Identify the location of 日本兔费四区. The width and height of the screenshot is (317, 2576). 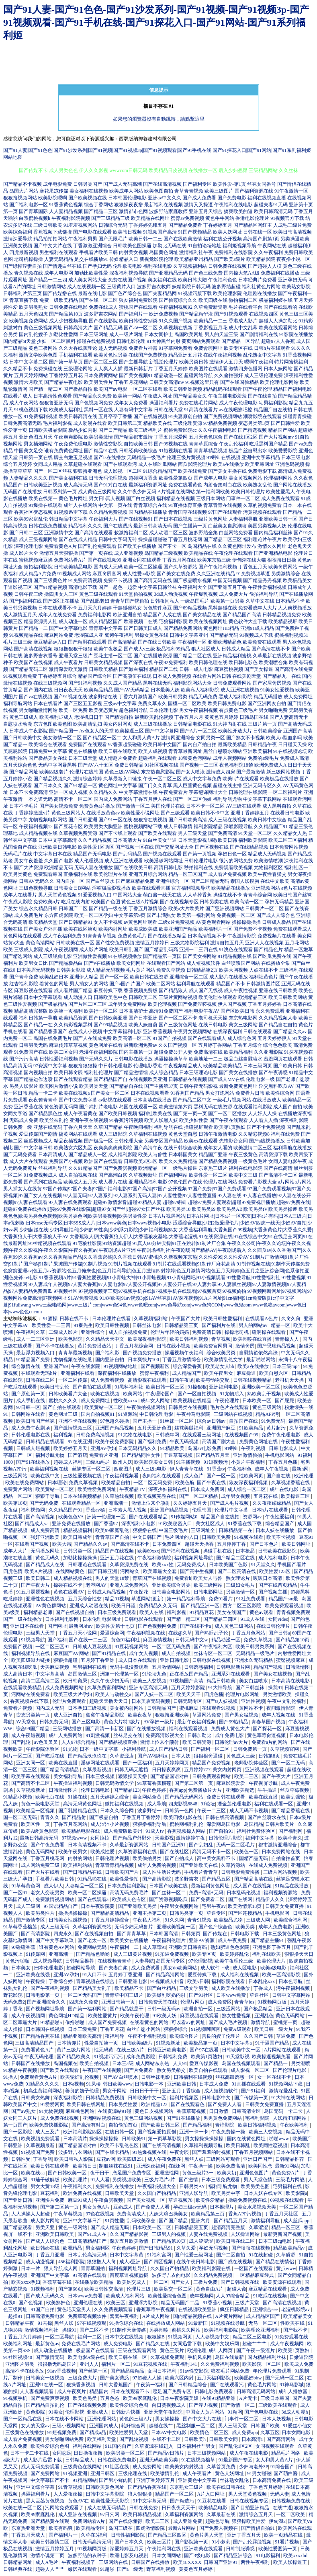
(167, 1544).